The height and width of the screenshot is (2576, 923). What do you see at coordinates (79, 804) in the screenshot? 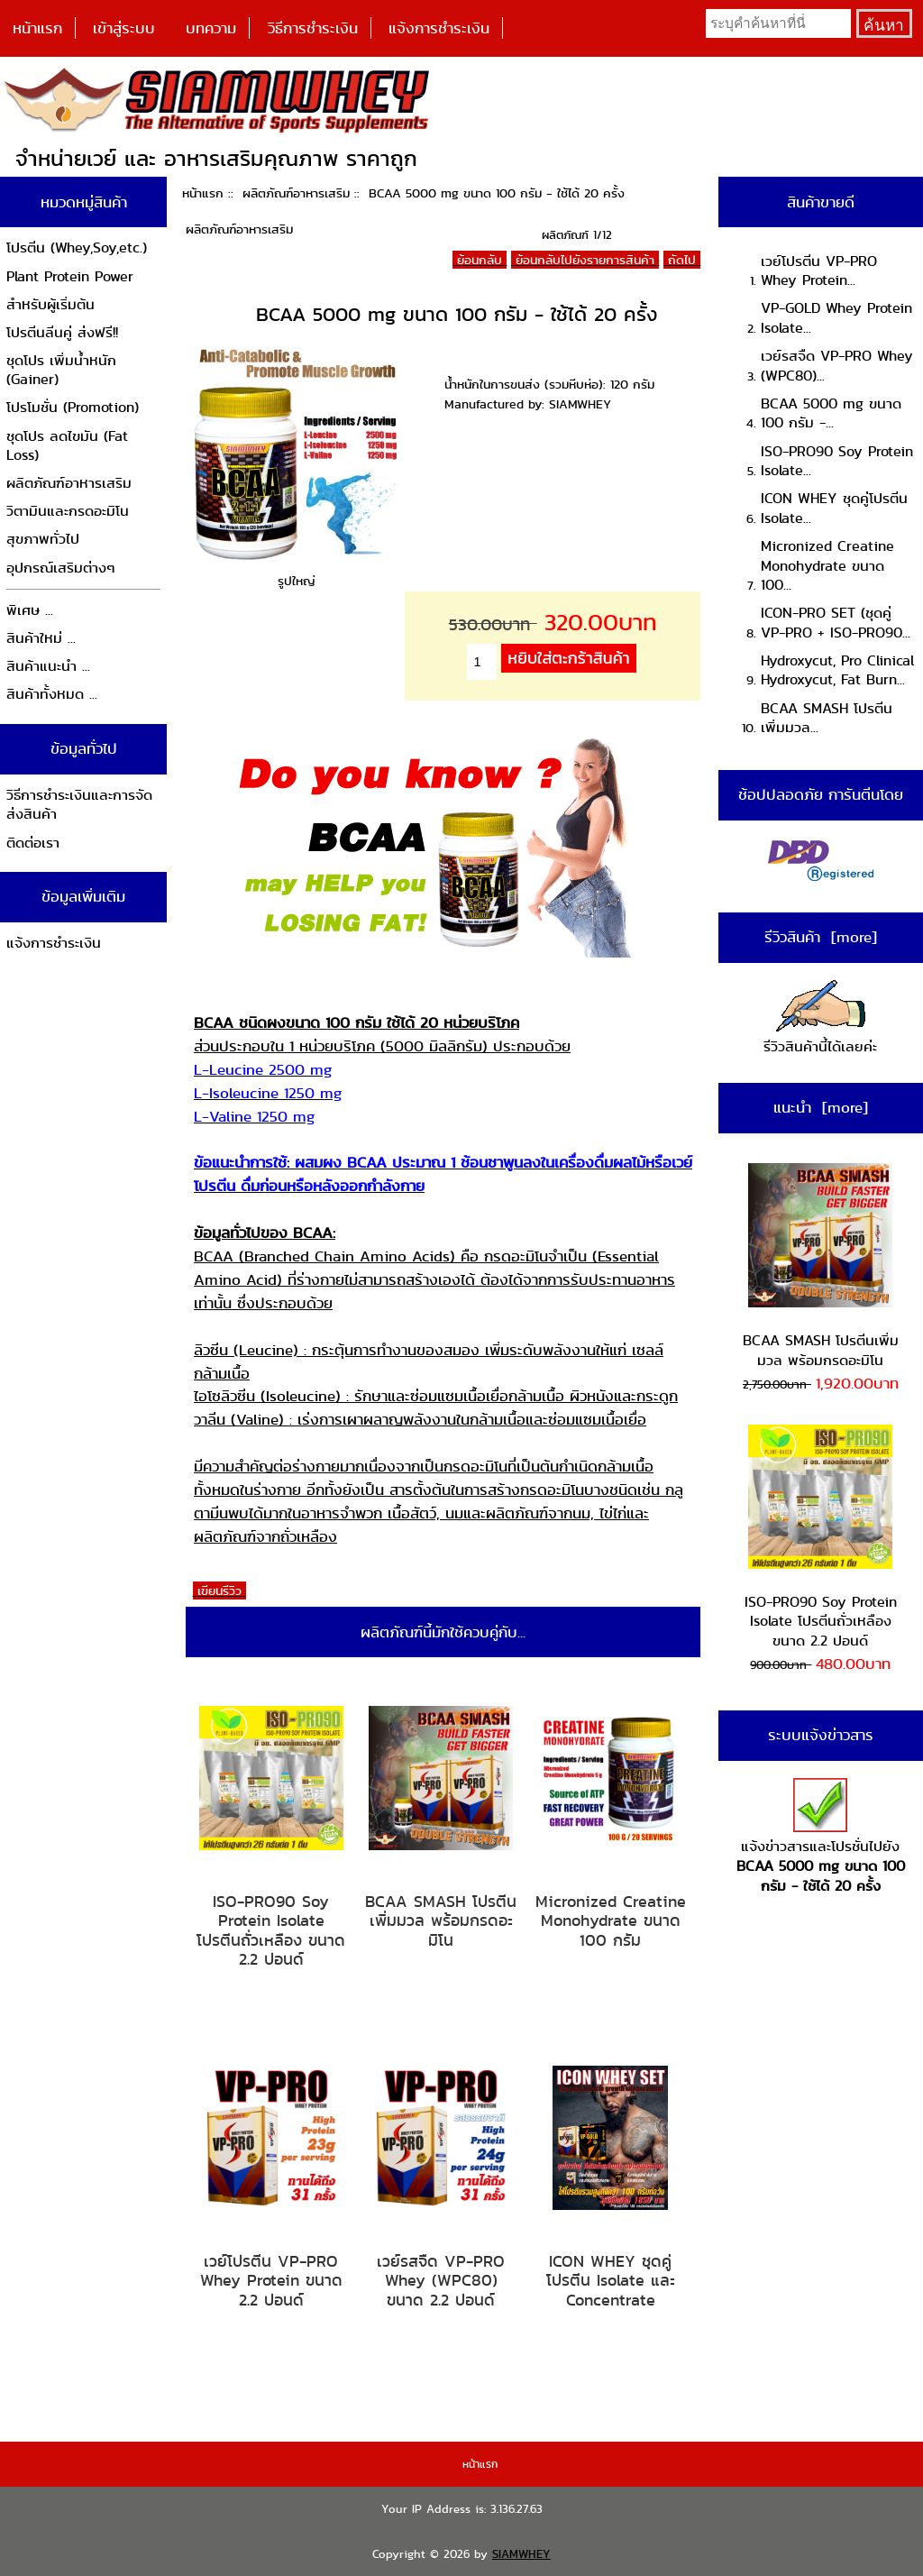
I see `วิธีการชำระเงินและการจัดส่งสินค้า` at bounding box center [79, 804].